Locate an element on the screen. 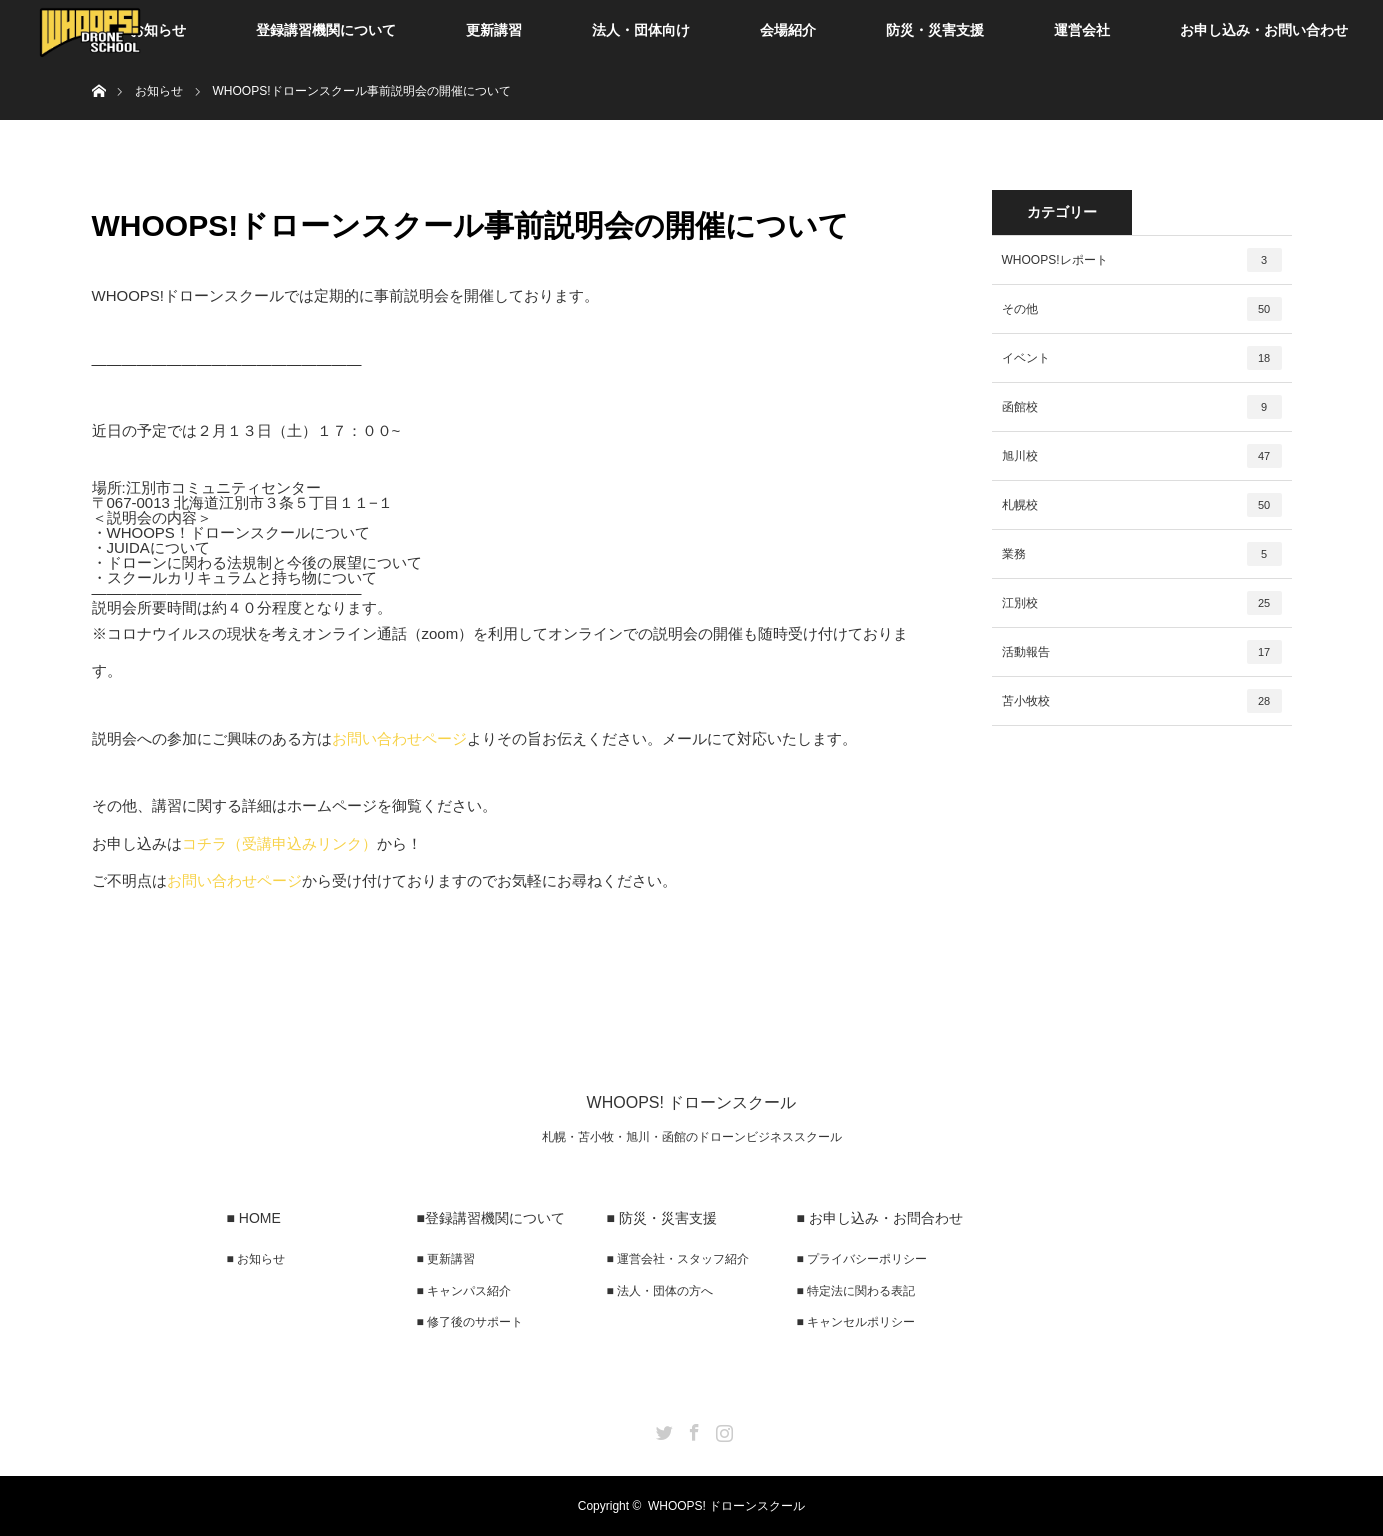 This screenshot has width=1383, height=1536. その他 is located at coordinates (1142, 309).